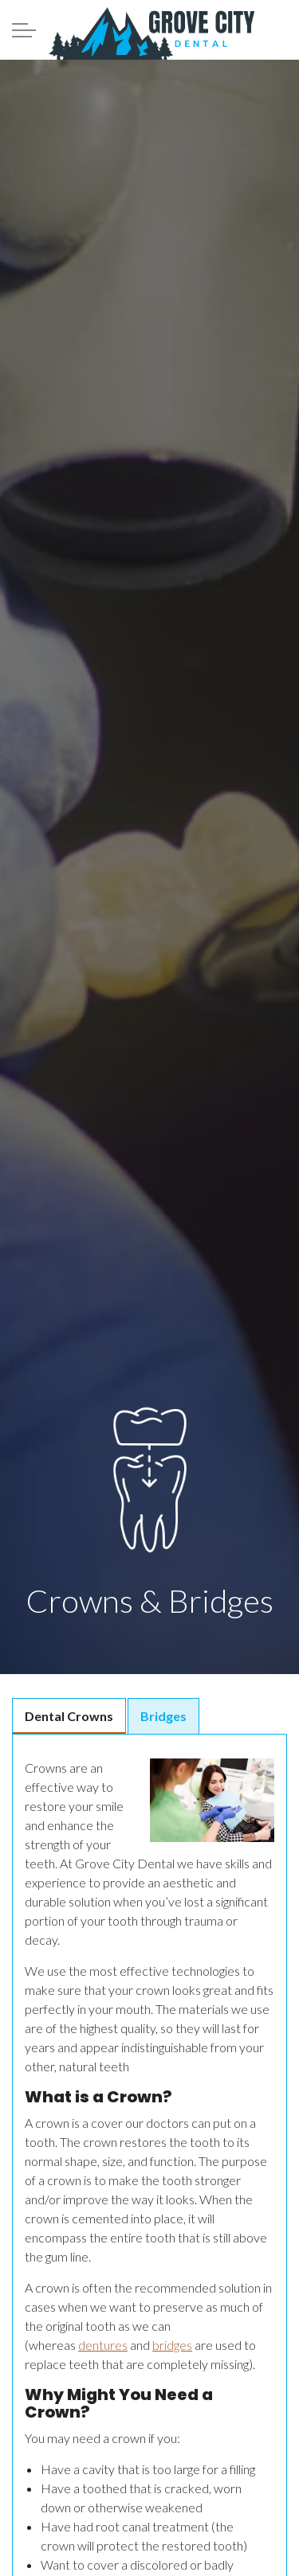 Image resolution: width=299 pixels, height=2576 pixels. What do you see at coordinates (103, 2344) in the screenshot?
I see `dentures` at bounding box center [103, 2344].